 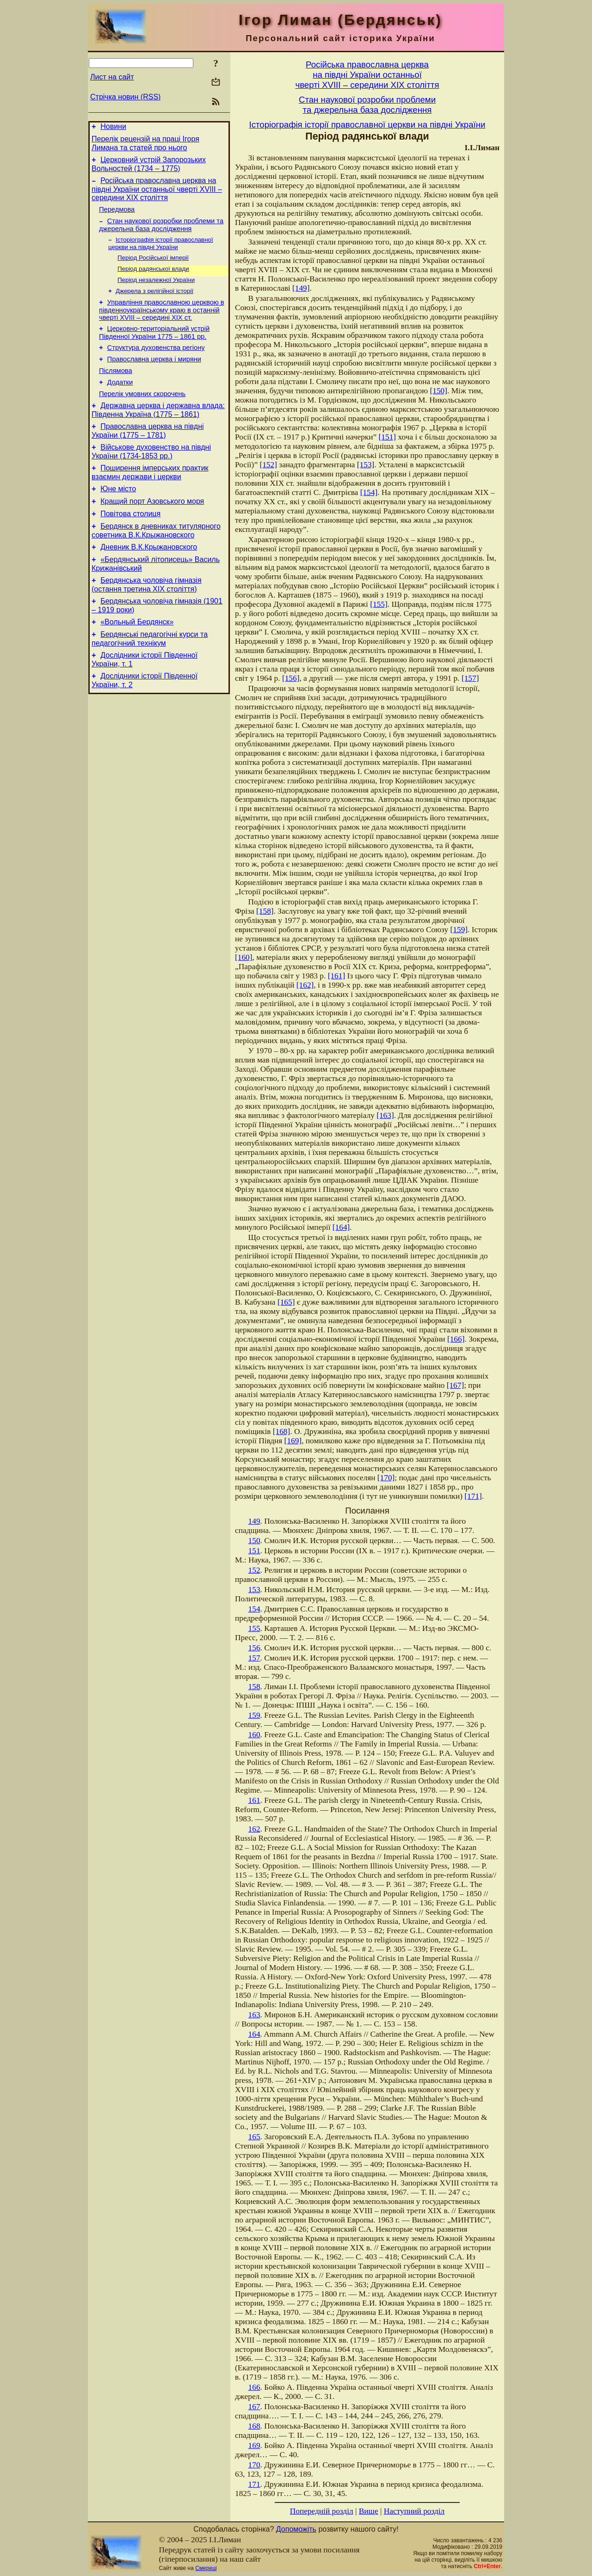 What do you see at coordinates (254, 1686) in the screenshot?
I see `158` at bounding box center [254, 1686].